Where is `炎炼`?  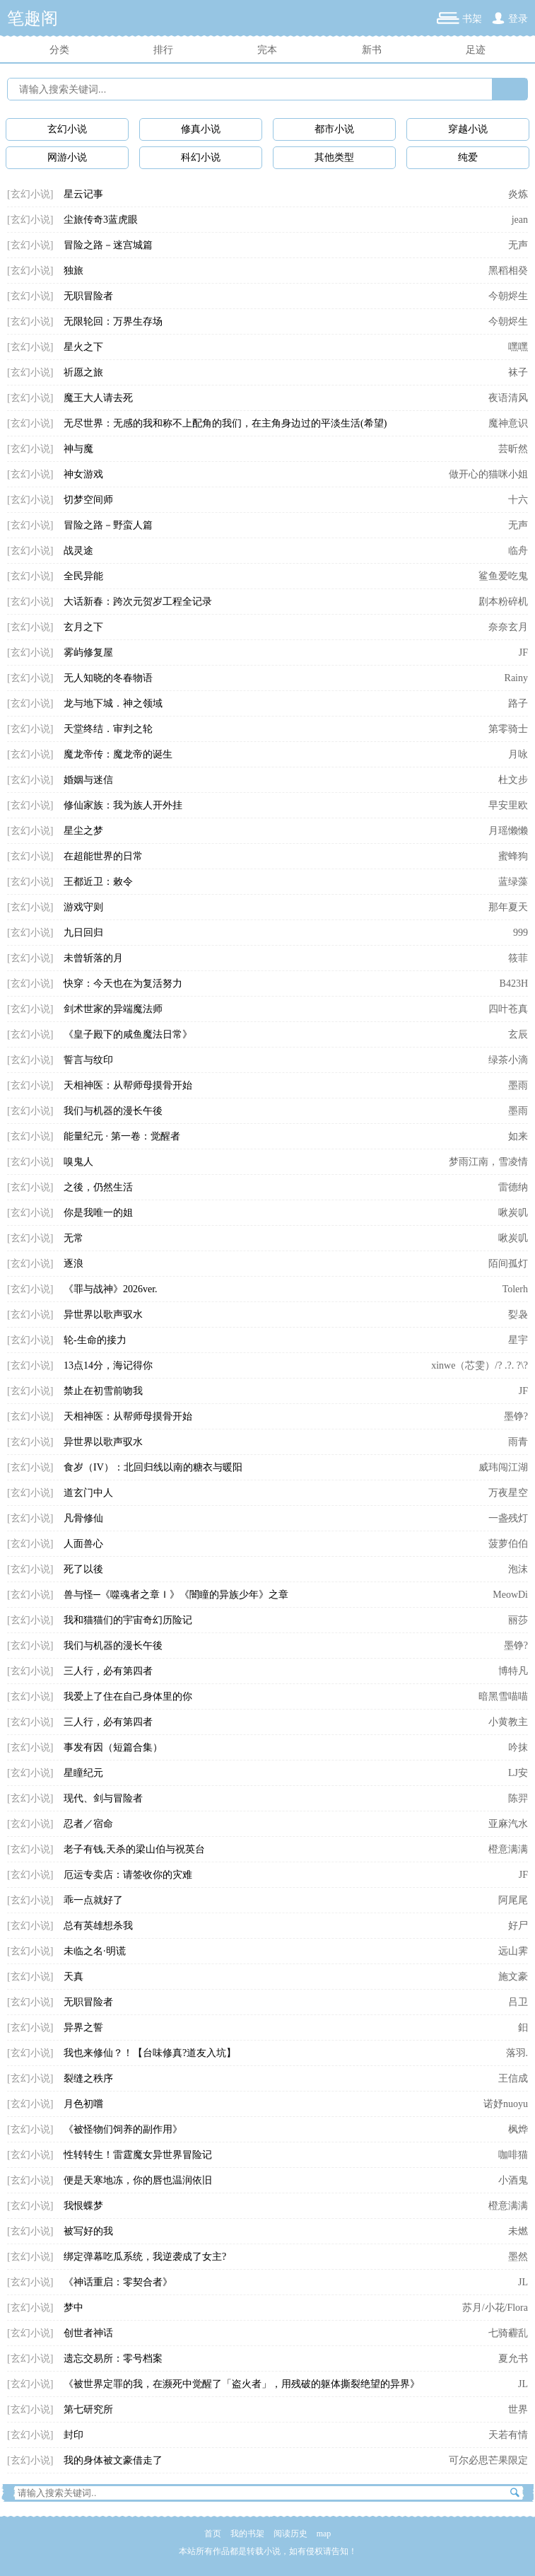 炎炼 is located at coordinates (518, 194).